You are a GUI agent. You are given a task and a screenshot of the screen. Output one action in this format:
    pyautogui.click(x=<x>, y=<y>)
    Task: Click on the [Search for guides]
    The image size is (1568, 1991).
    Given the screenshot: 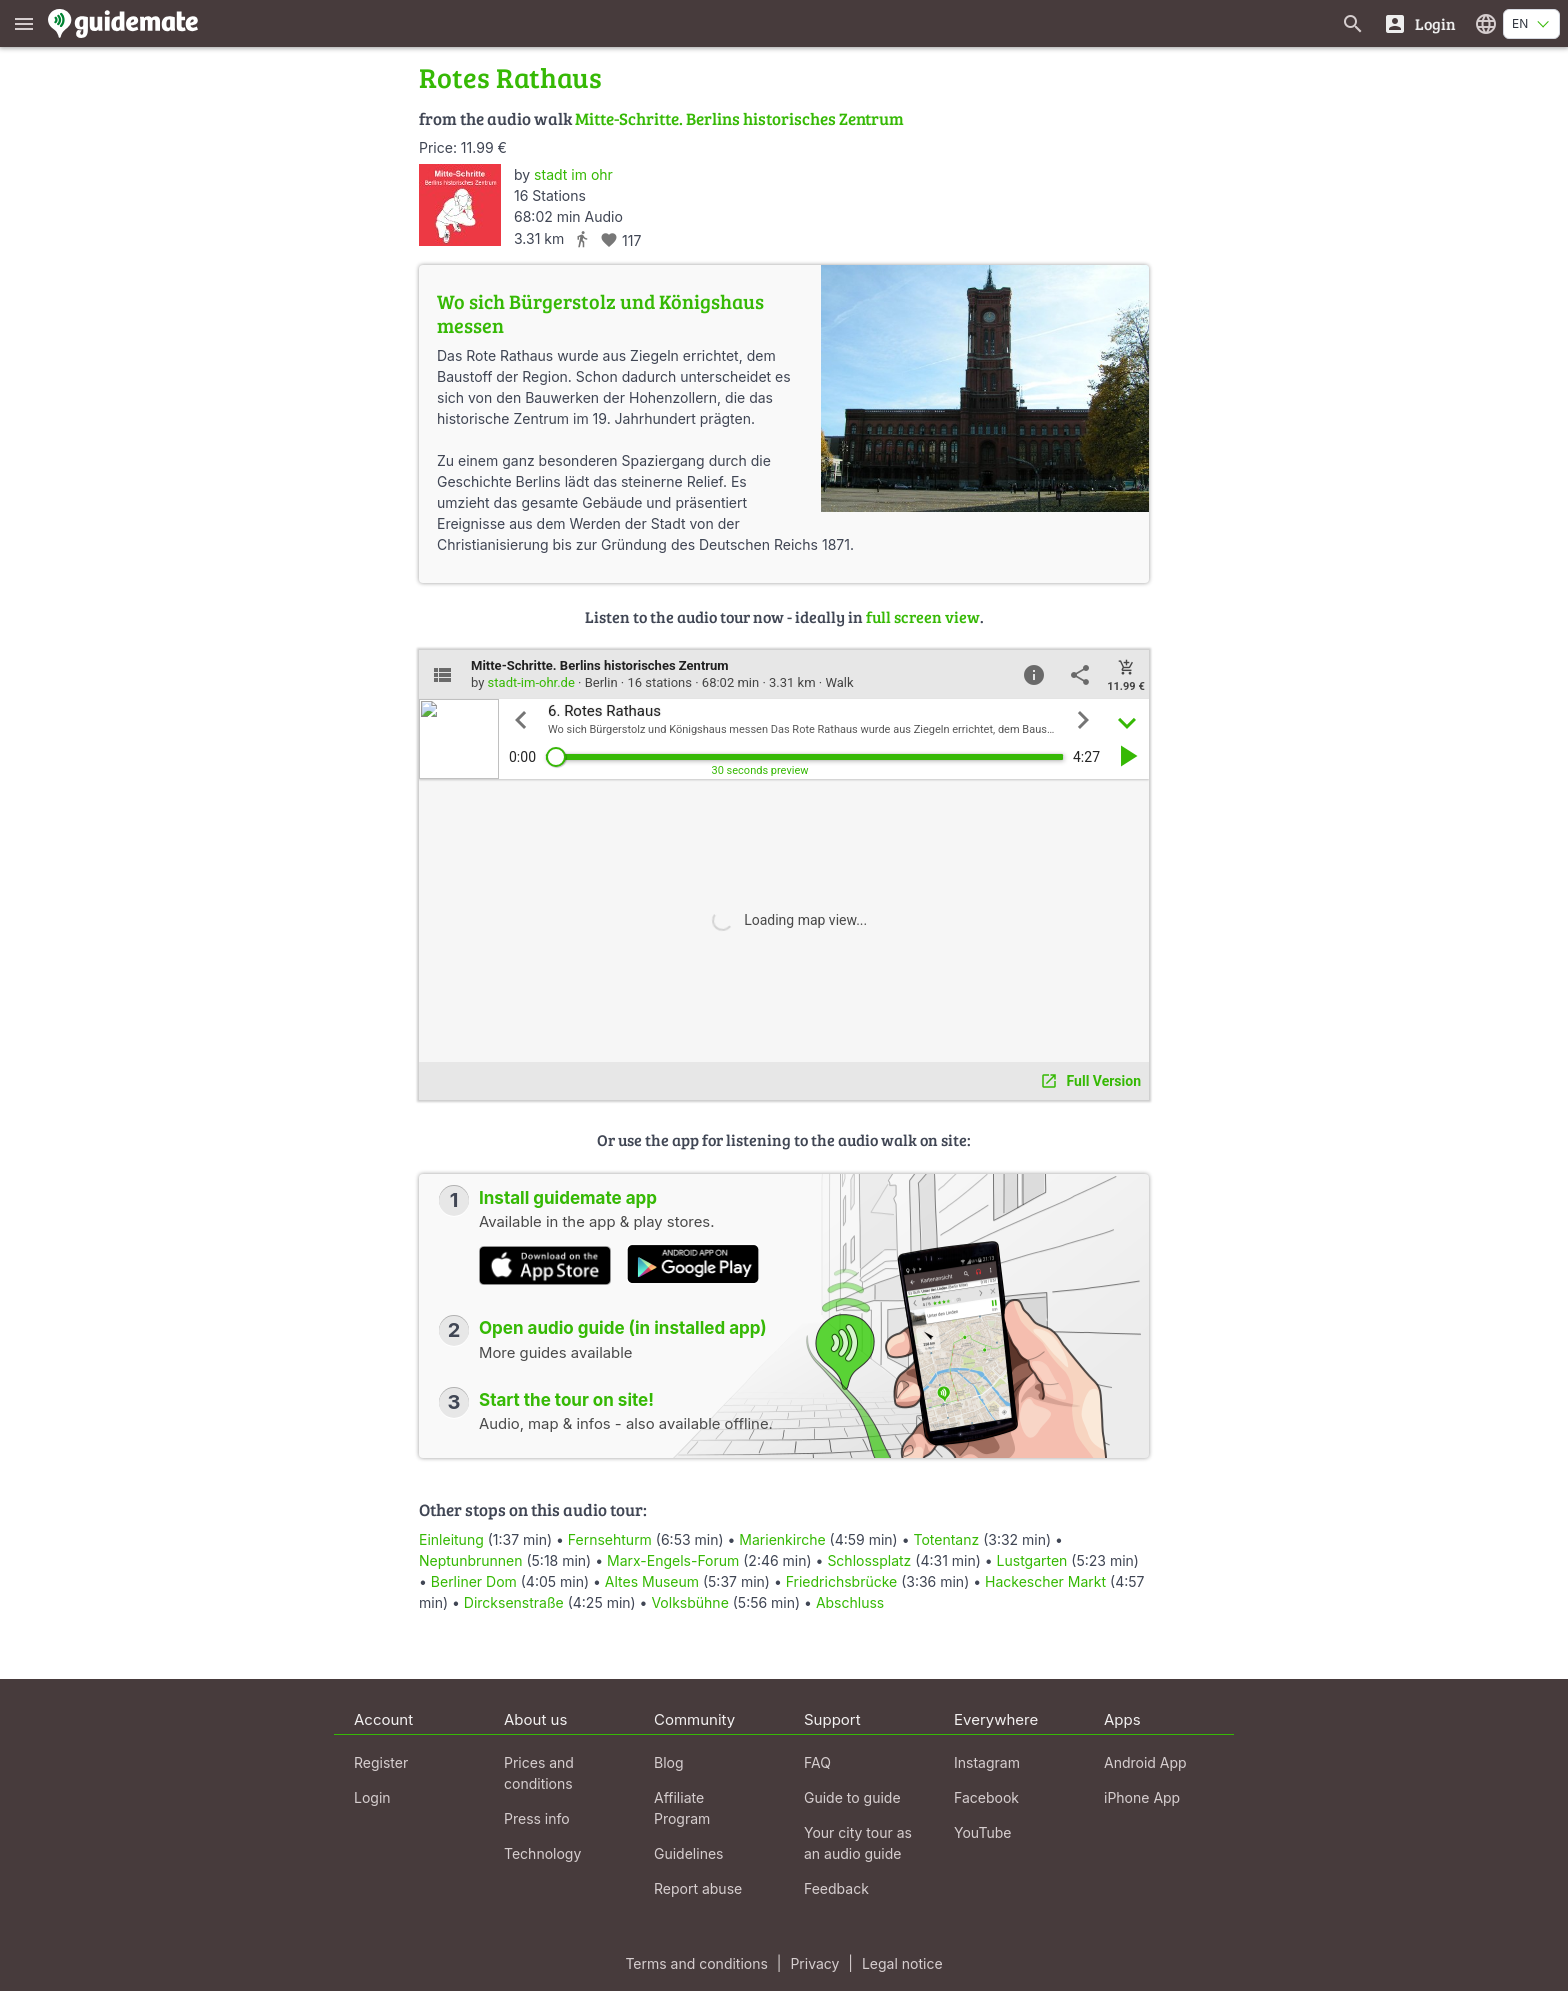 What is the action you would take?
    pyautogui.click(x=1353, y=23)
    